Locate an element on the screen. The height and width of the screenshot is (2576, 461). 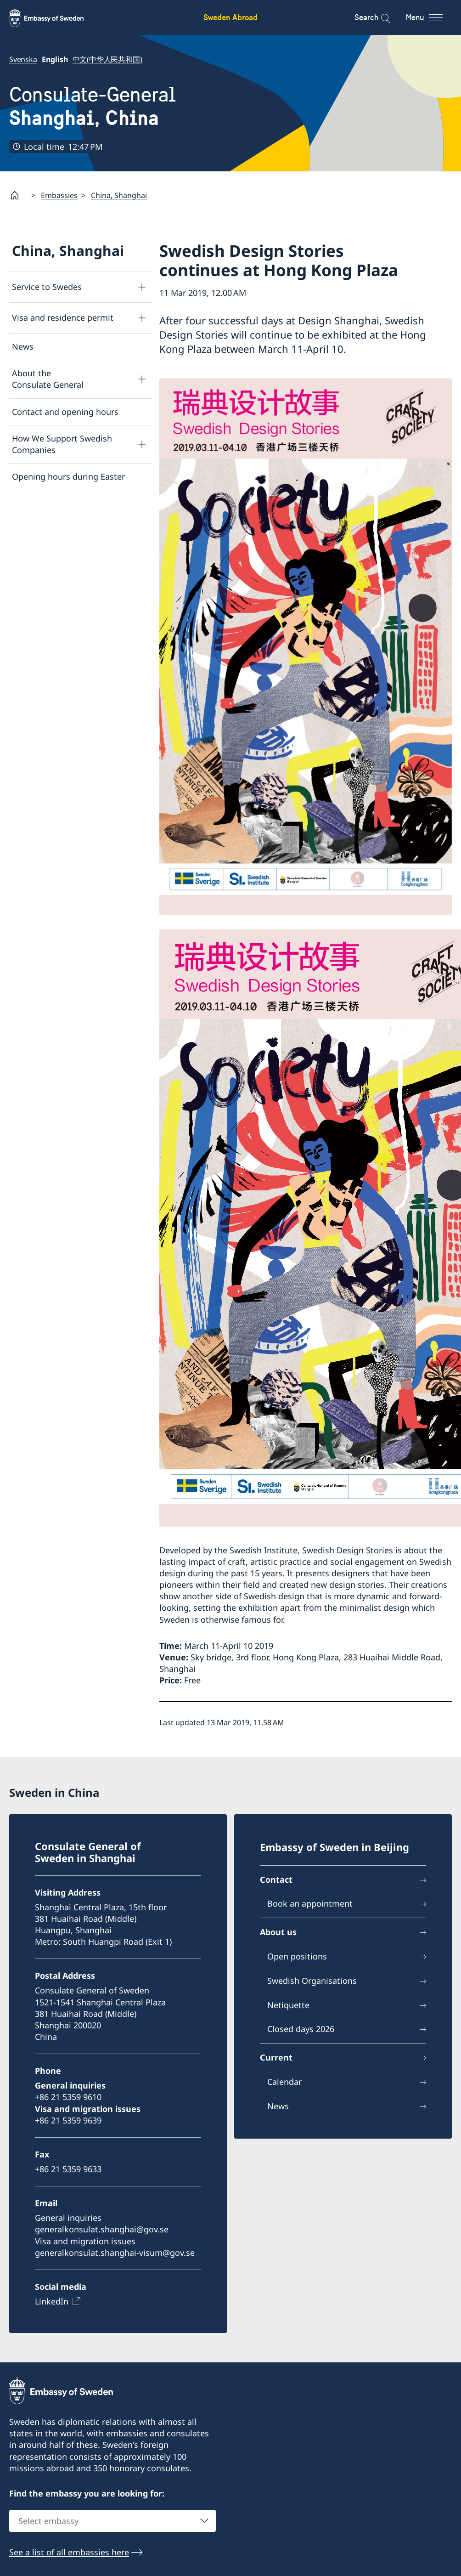
China, Shanghai is located at coordinates (119, 195).